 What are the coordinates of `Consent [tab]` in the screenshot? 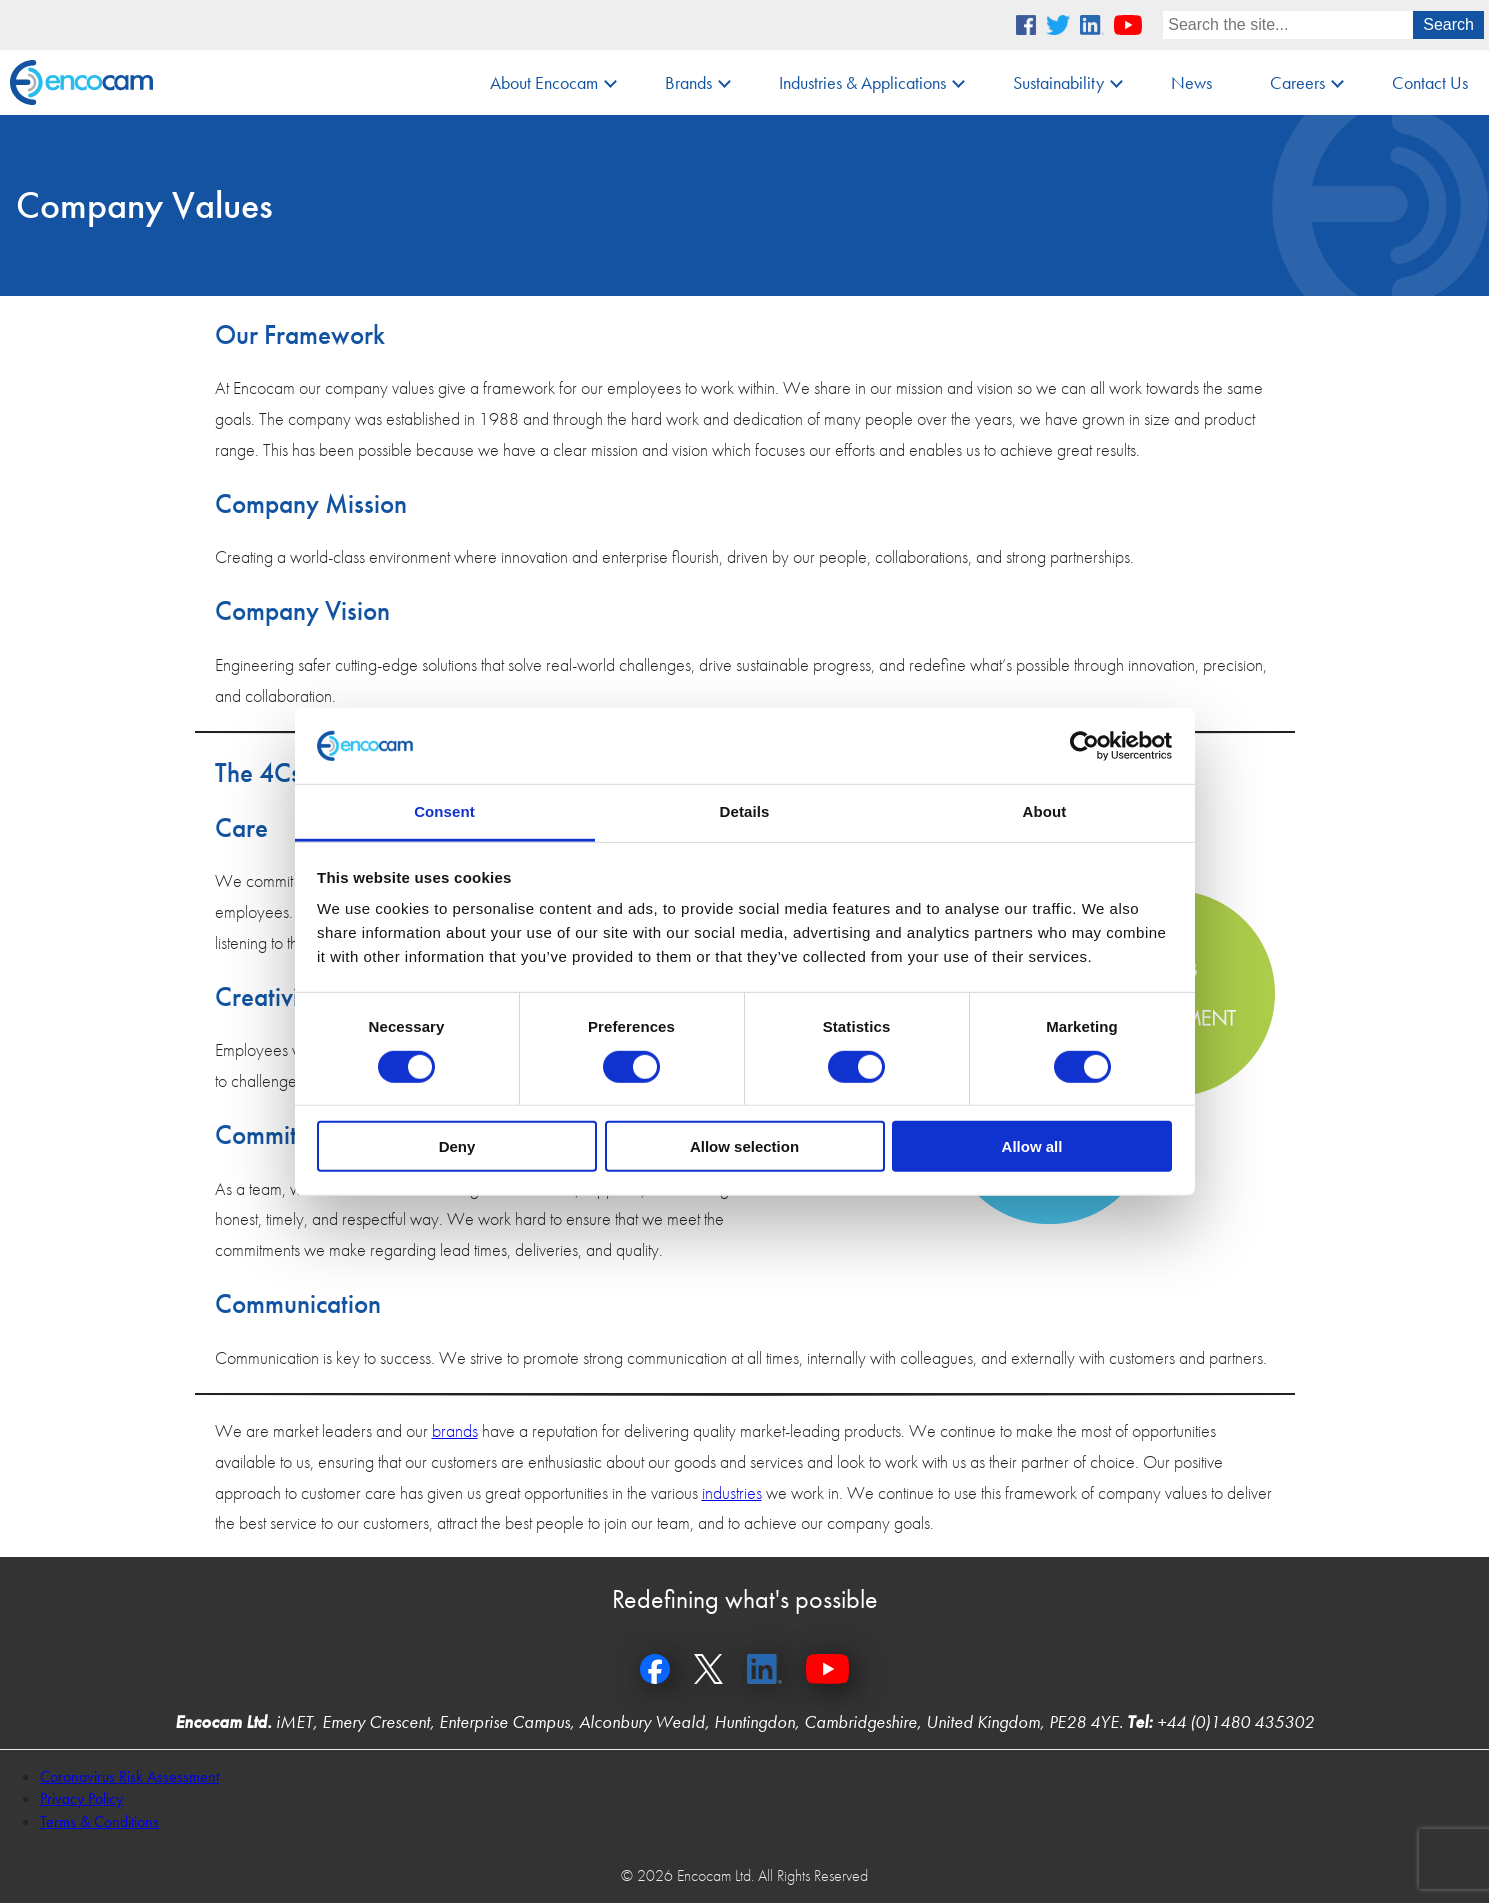 It's located at (444, 811).